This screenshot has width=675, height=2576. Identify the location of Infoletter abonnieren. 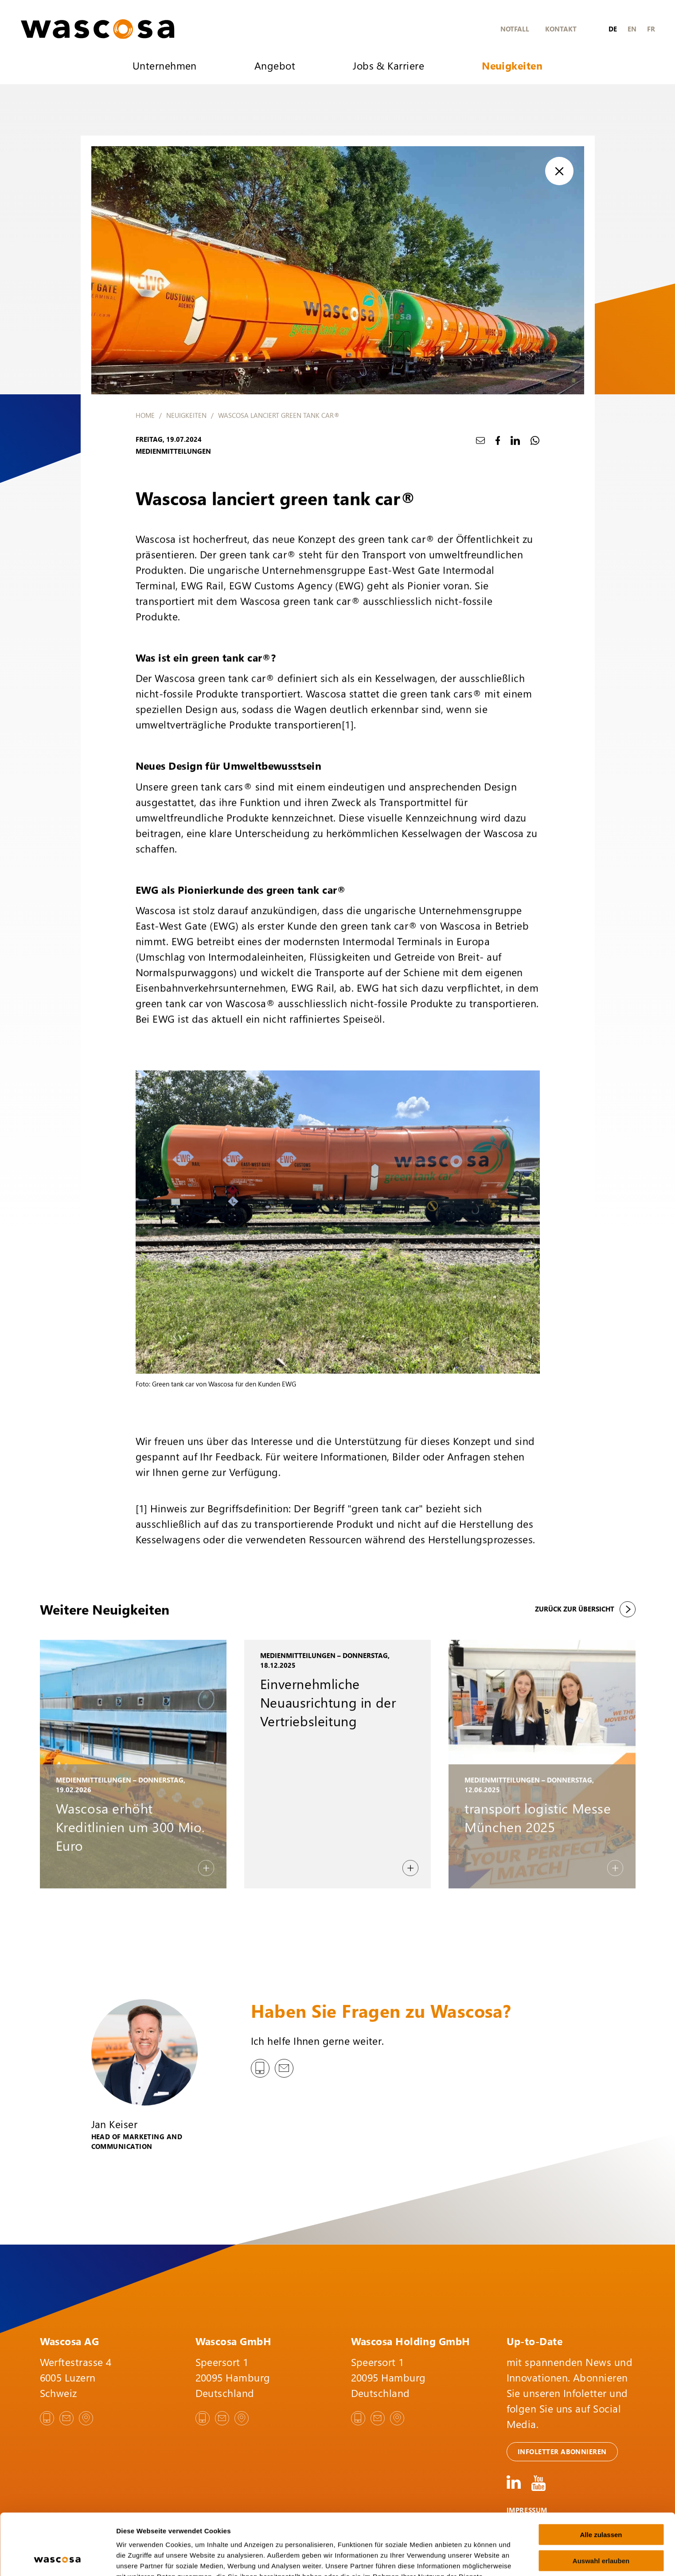
(562, 2451).